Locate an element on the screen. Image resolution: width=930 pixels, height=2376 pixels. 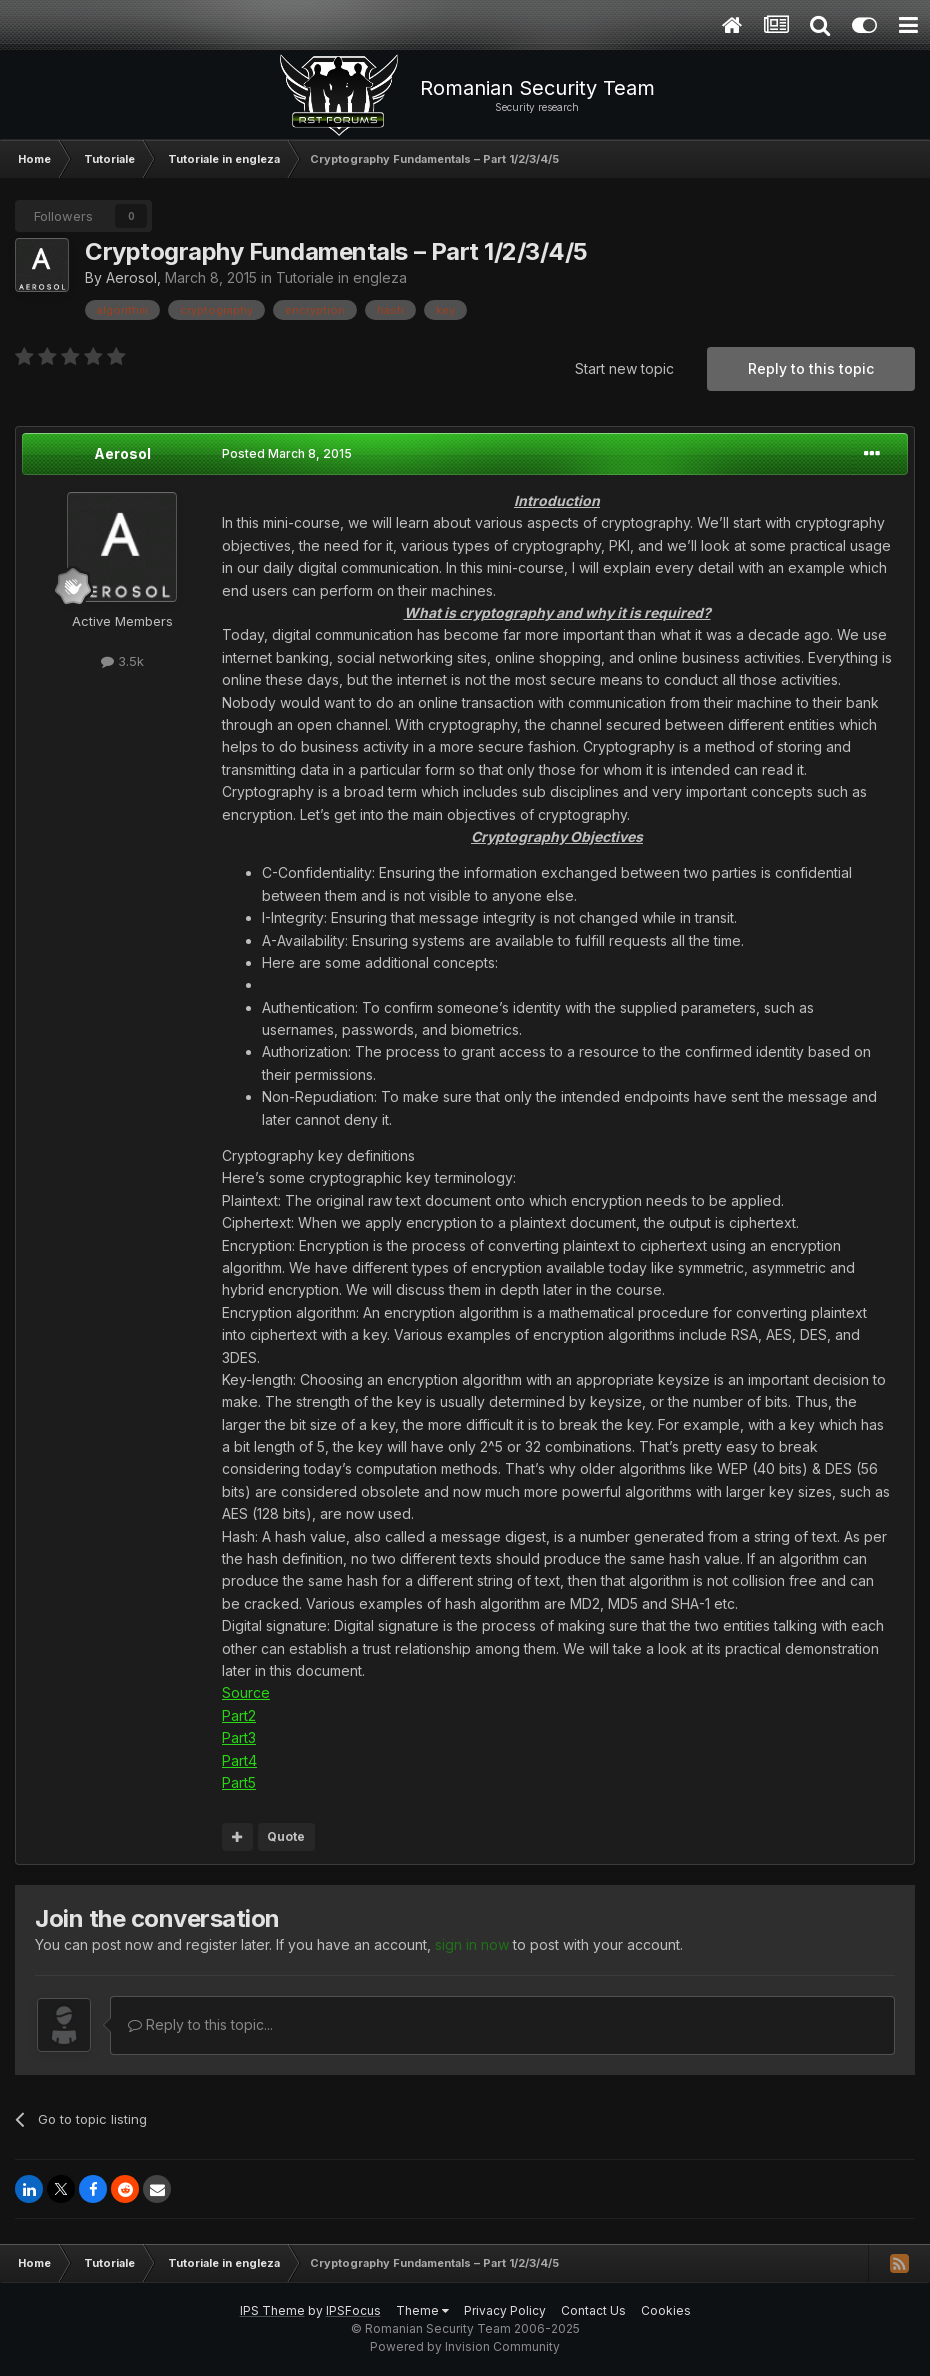
Reply to this topic... is located at coordinates (200, 2024).